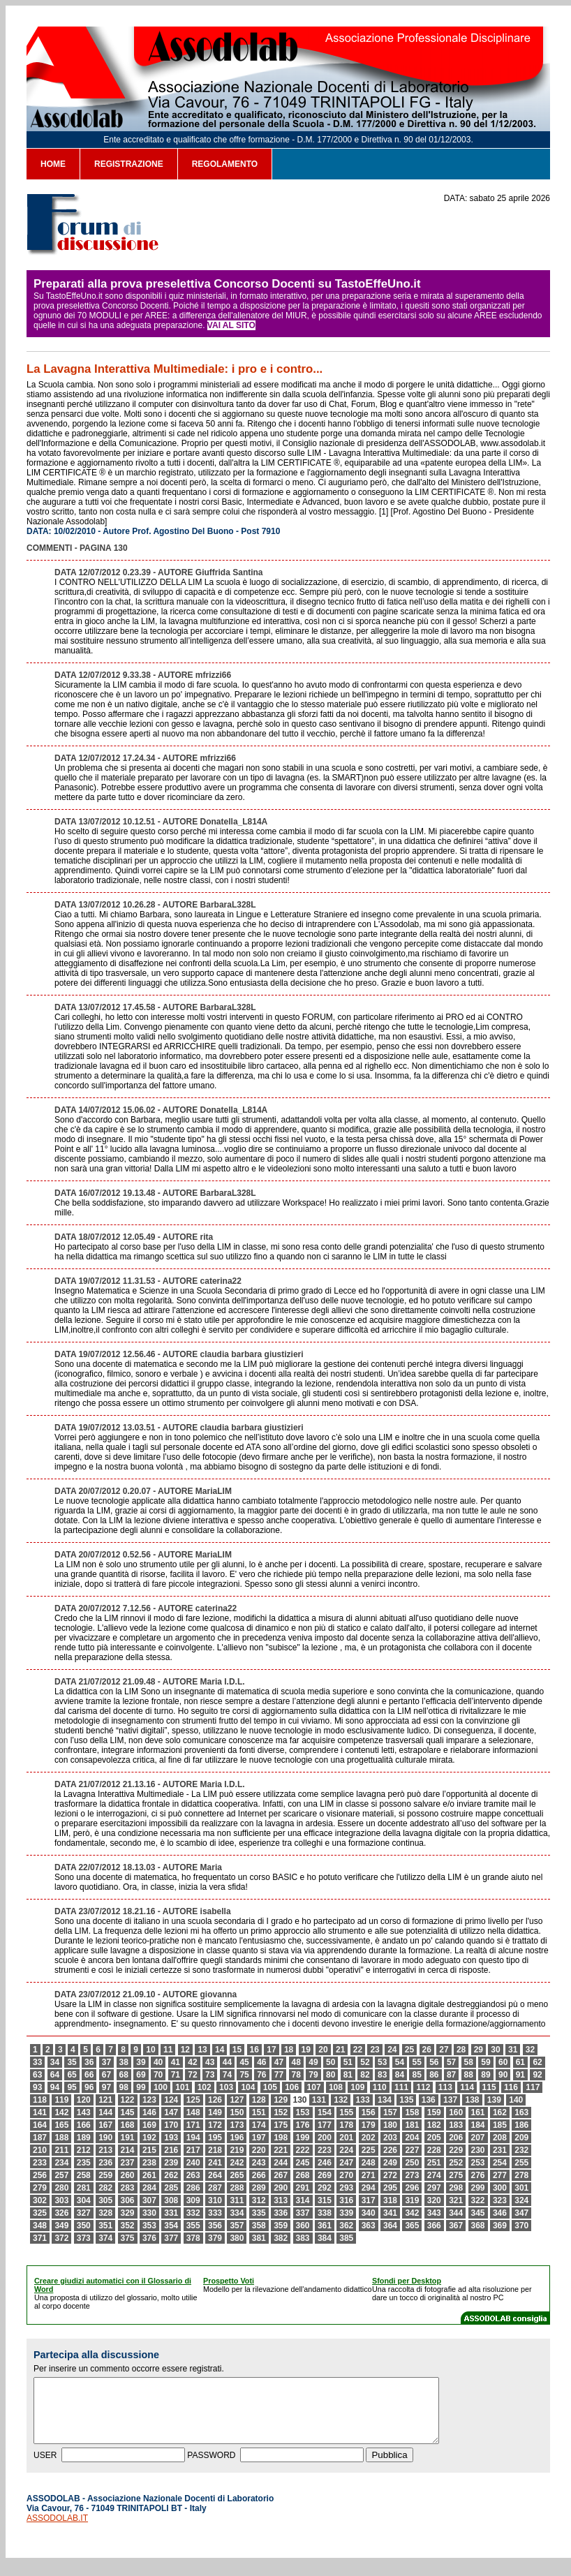 The height and width of the screenshot is (2576, 571). Describe the element at coordinates (219, 2050) in the screenshot. I see `14` at that location.